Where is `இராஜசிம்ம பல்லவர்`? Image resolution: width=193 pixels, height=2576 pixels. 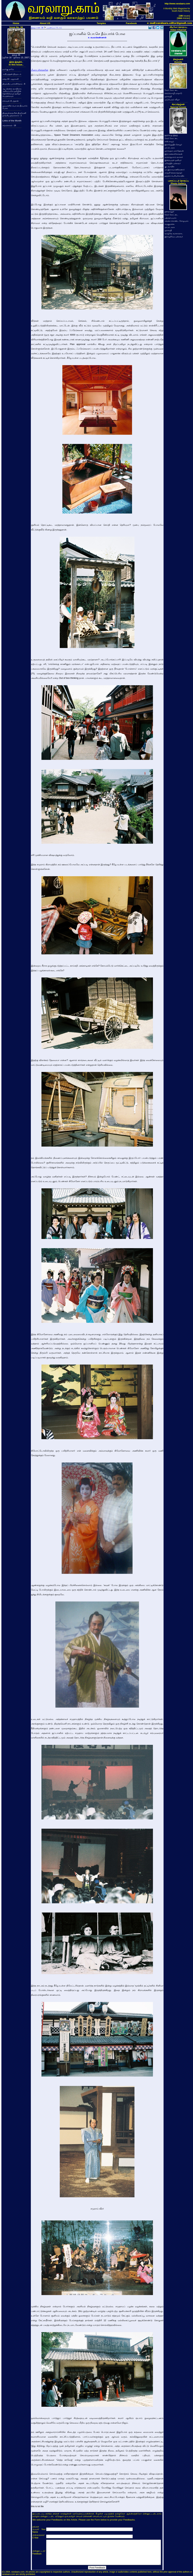 இராஜசிம்ம பல்லவர் is located at coordinates (174, 237).